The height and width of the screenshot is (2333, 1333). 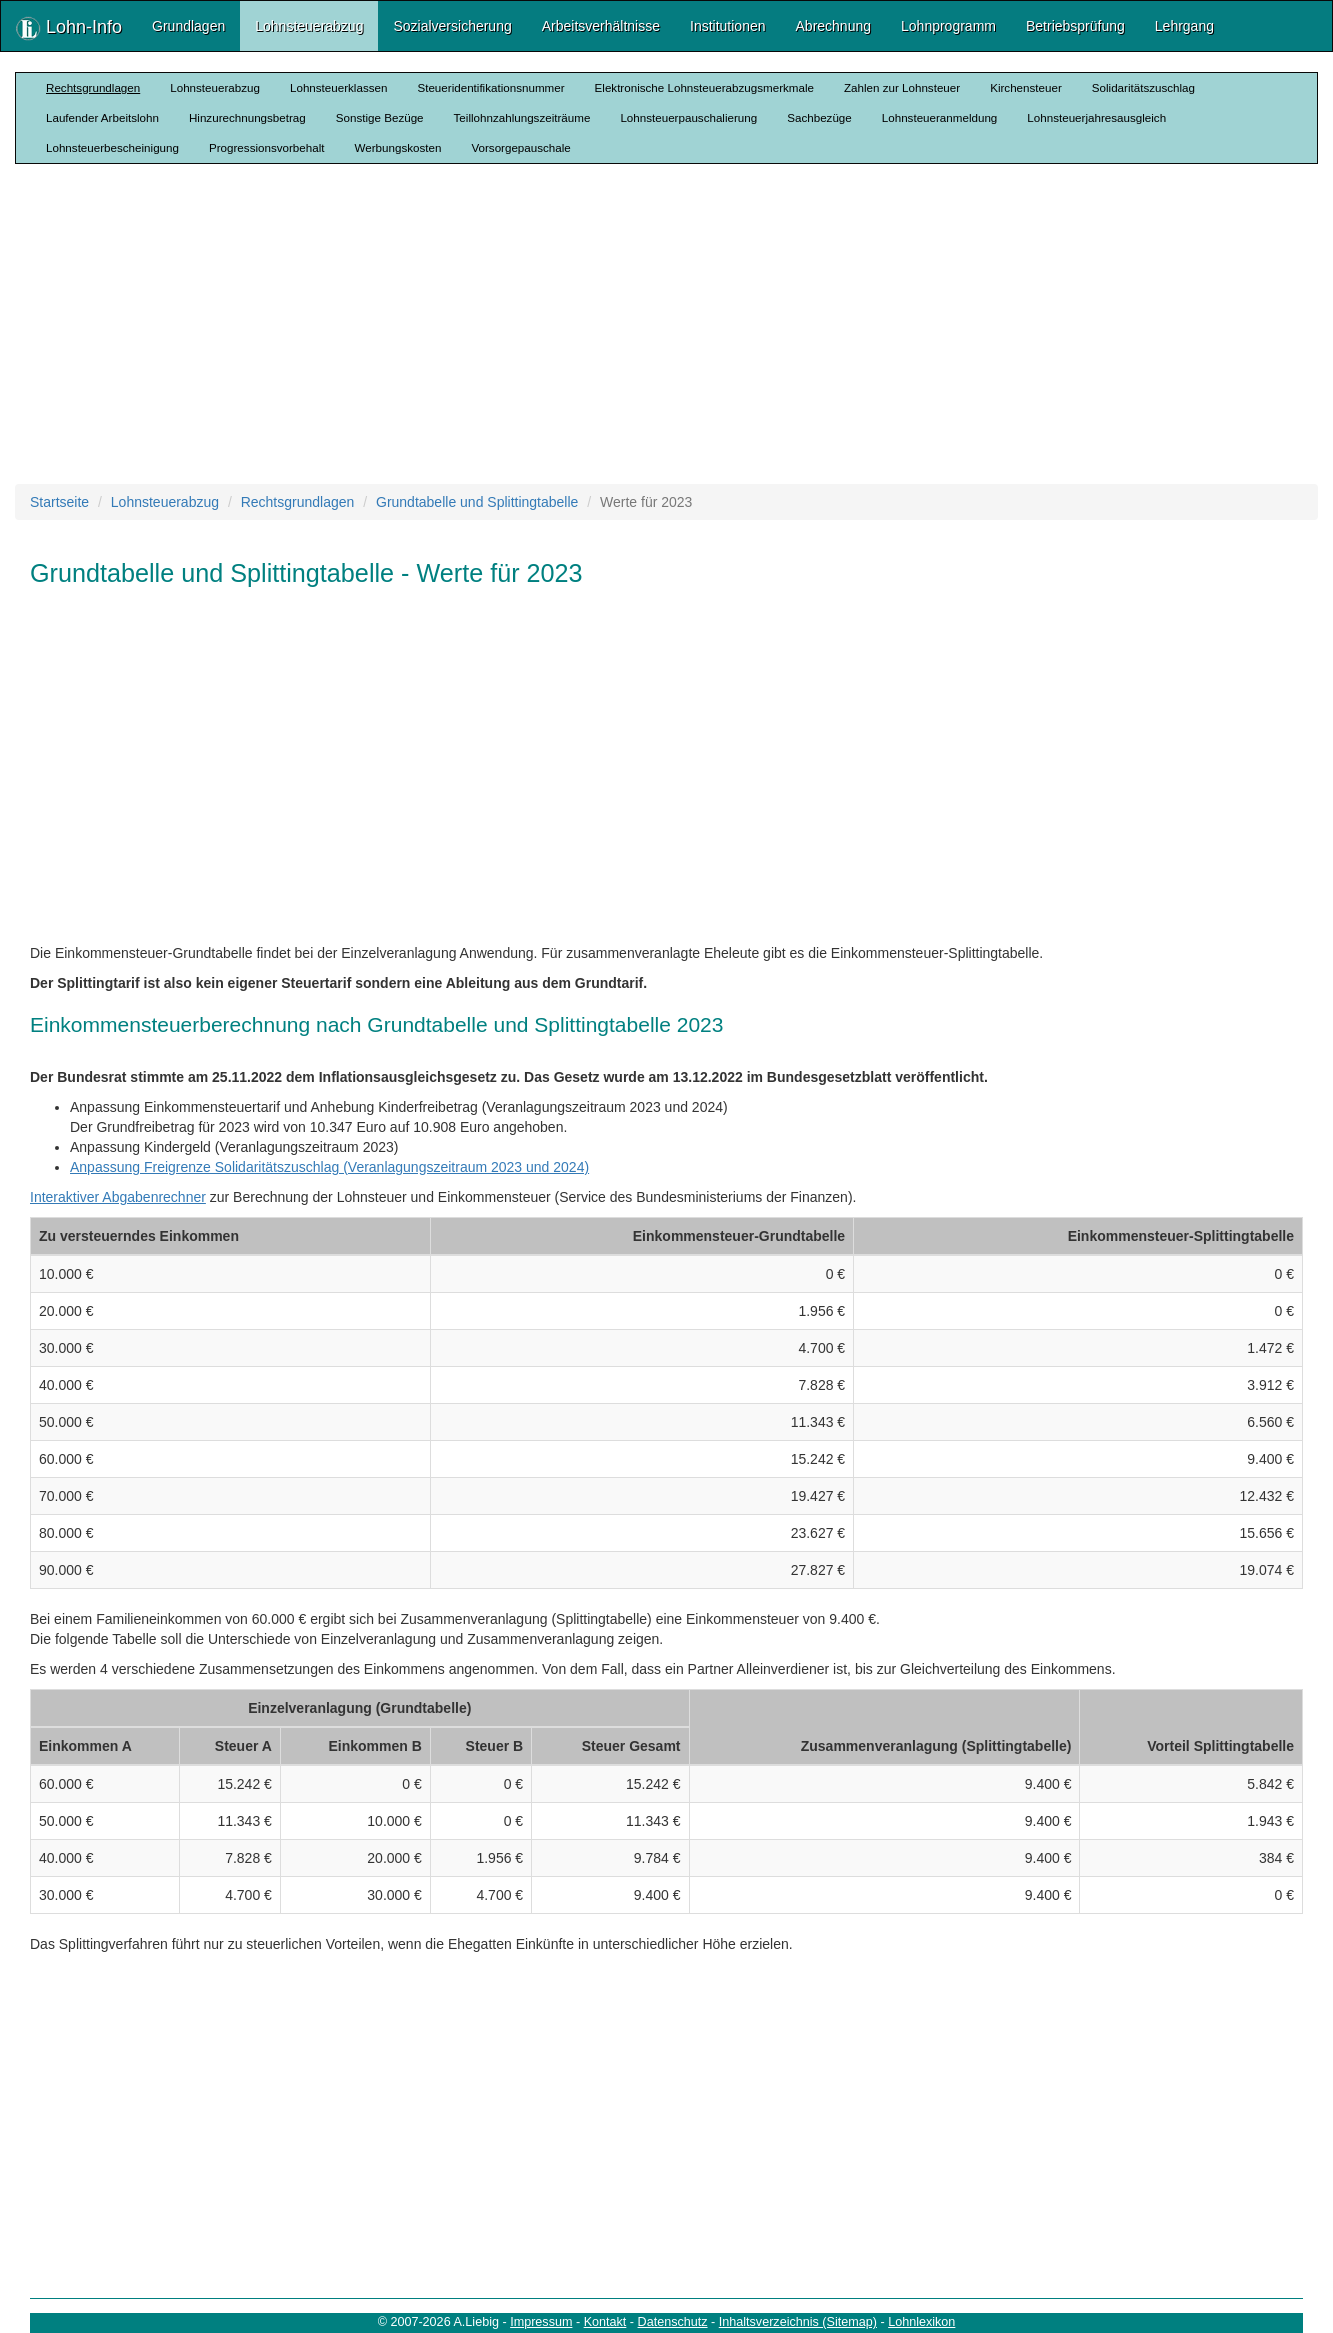 What do you see at coordinates (520, 147) in the screenshot?
I see `Vorsorgepauschale` at bounding box center [520, 147].